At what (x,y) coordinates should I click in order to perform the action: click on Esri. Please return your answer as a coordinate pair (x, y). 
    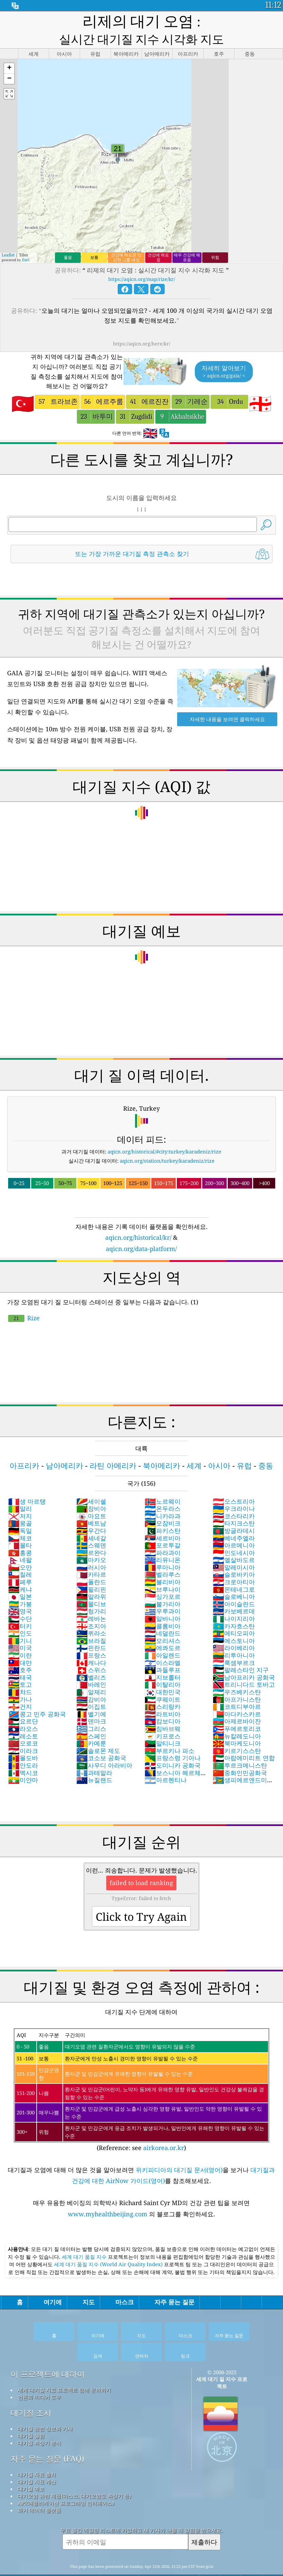
    Looking at the image, I should click on (26, 239).